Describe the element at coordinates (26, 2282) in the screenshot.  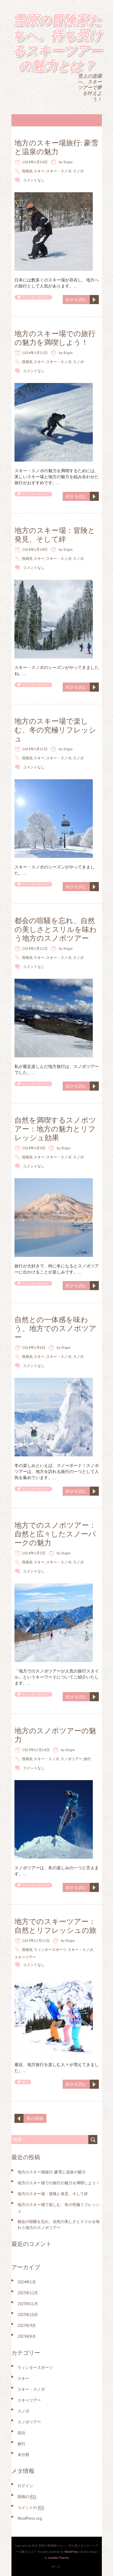
I see `2024年1月` at that location.